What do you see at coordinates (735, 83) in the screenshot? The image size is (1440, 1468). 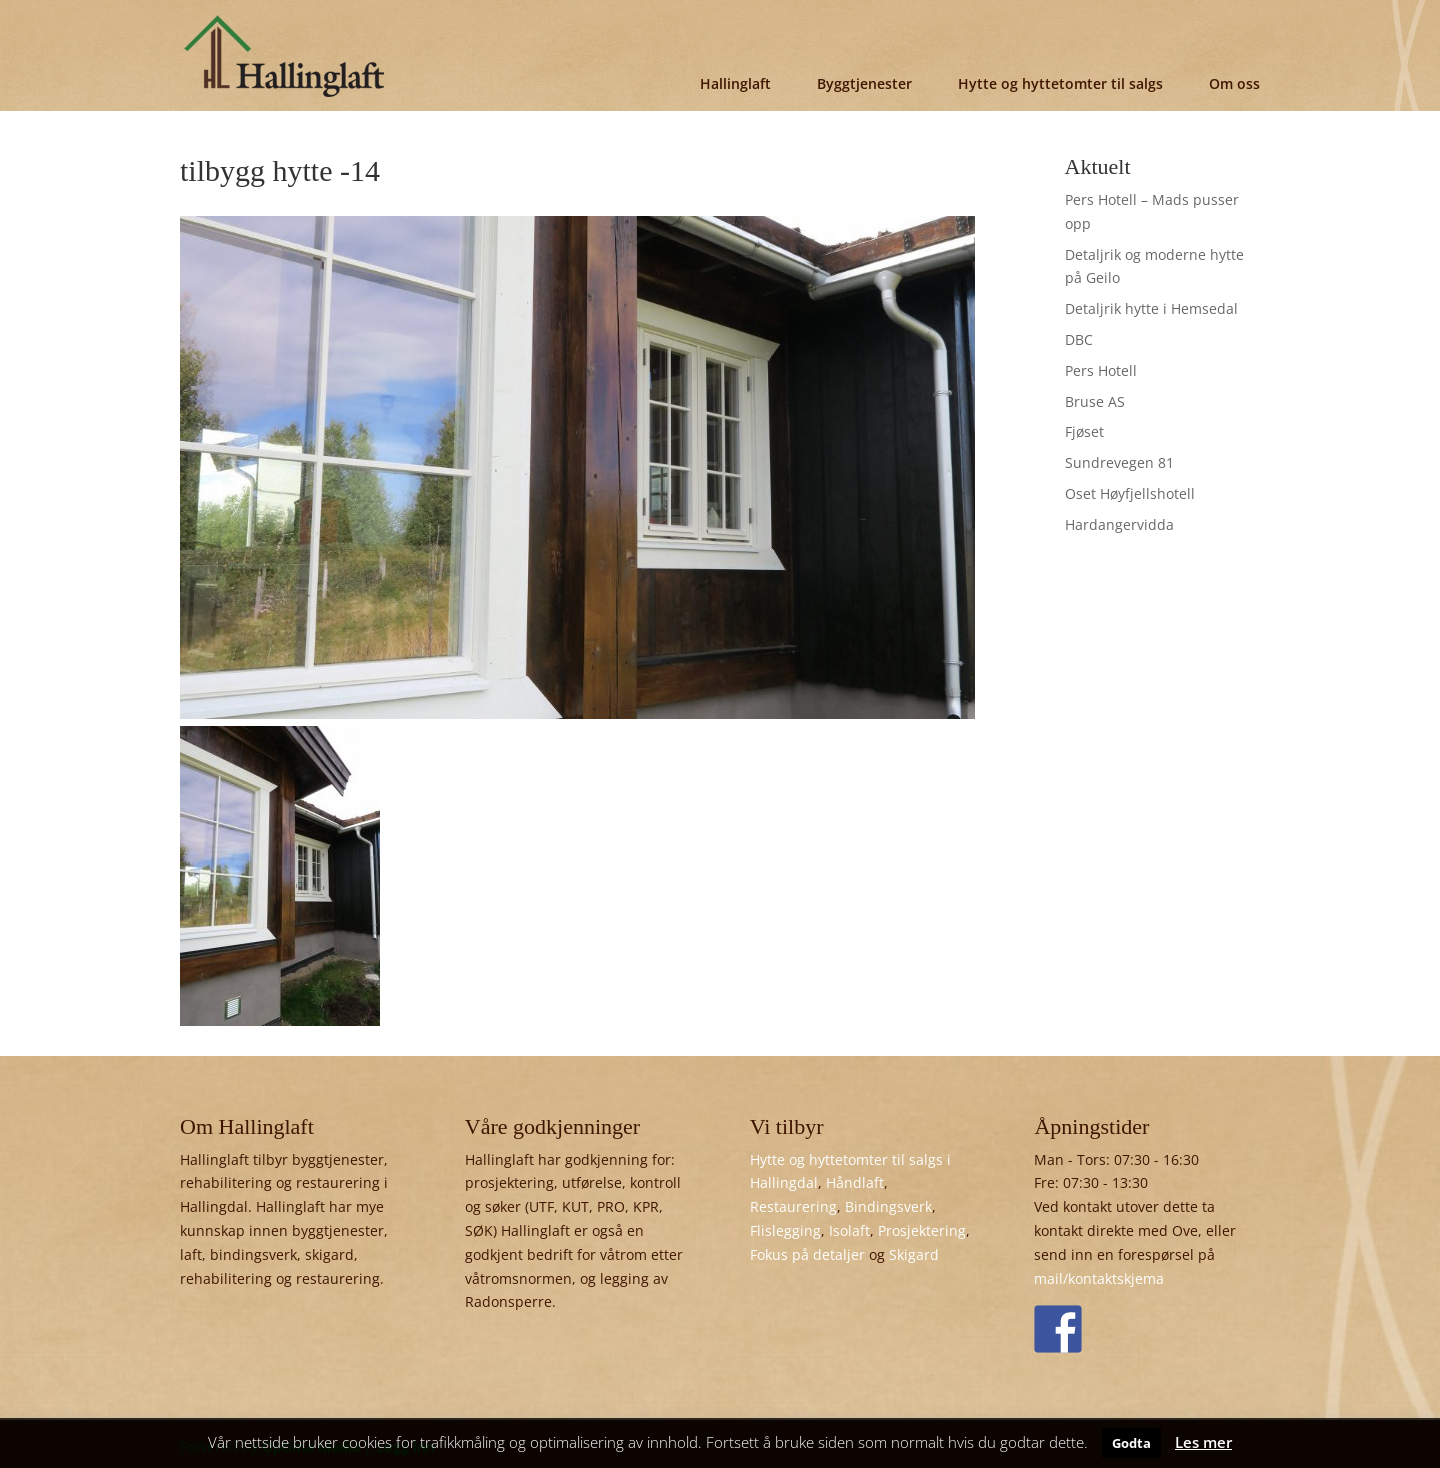 I see `Hallinglaft` at bounding box center [735, 83].